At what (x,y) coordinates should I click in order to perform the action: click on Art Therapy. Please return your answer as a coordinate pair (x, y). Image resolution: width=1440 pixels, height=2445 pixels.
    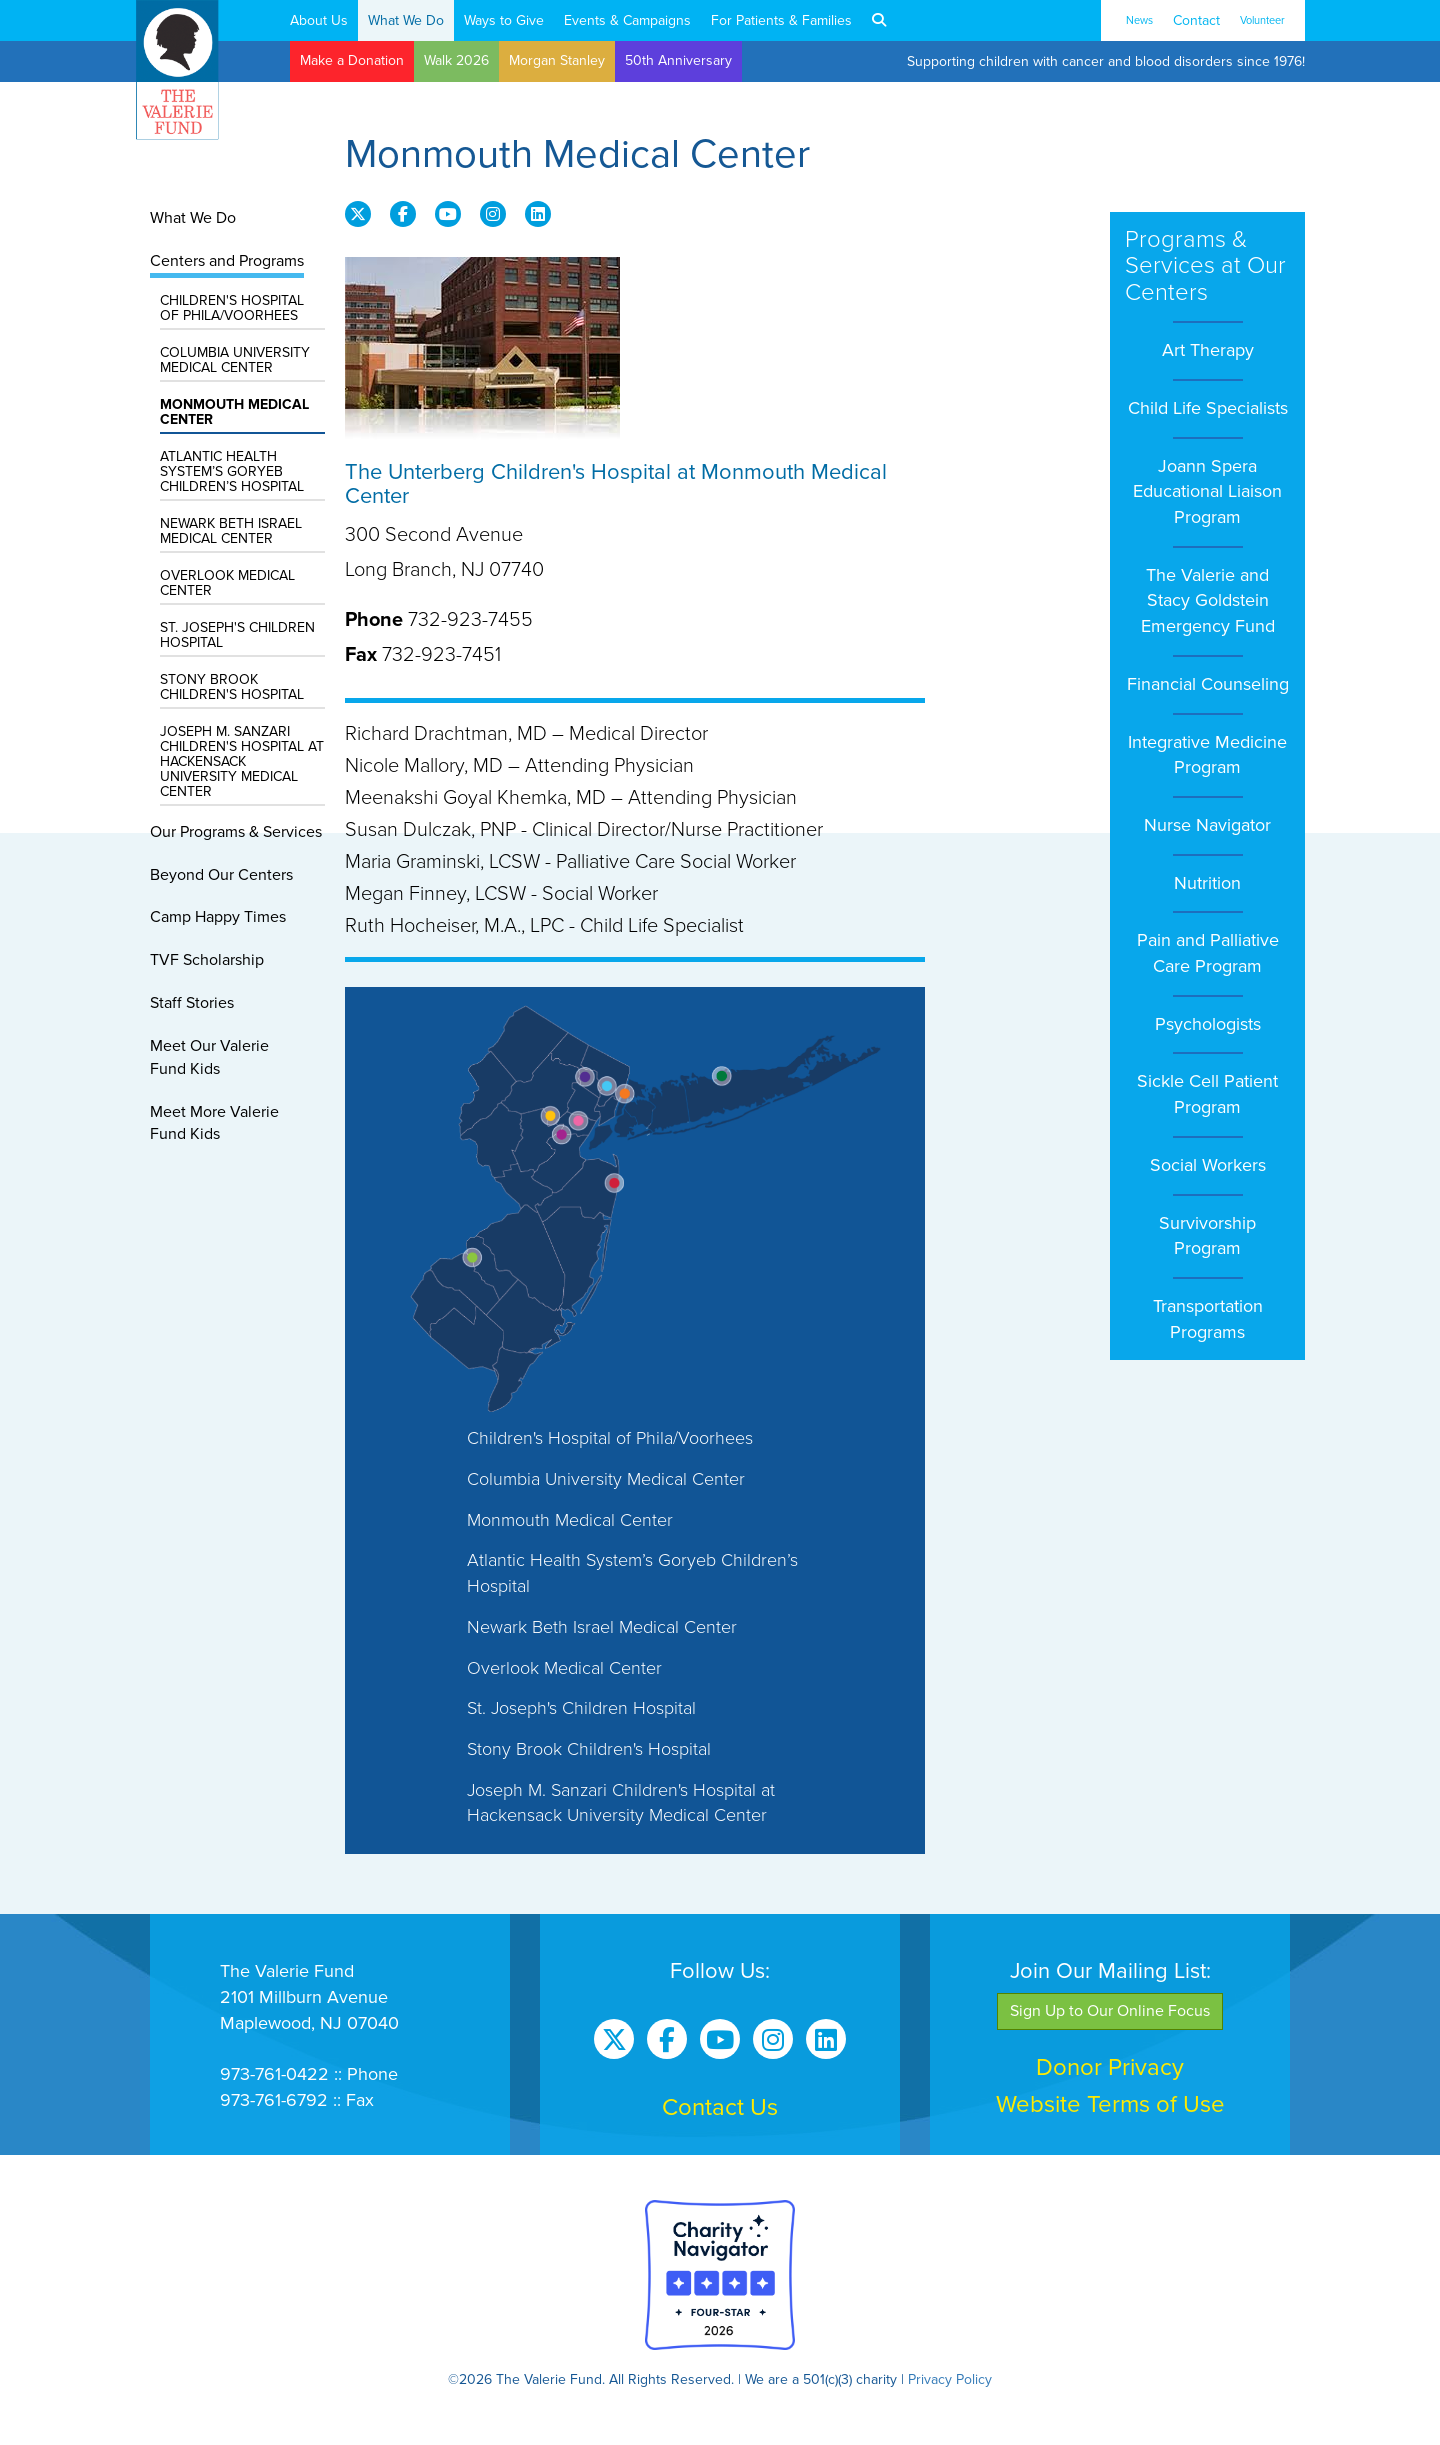
    Looking at the image, I should click on (1208, 350).